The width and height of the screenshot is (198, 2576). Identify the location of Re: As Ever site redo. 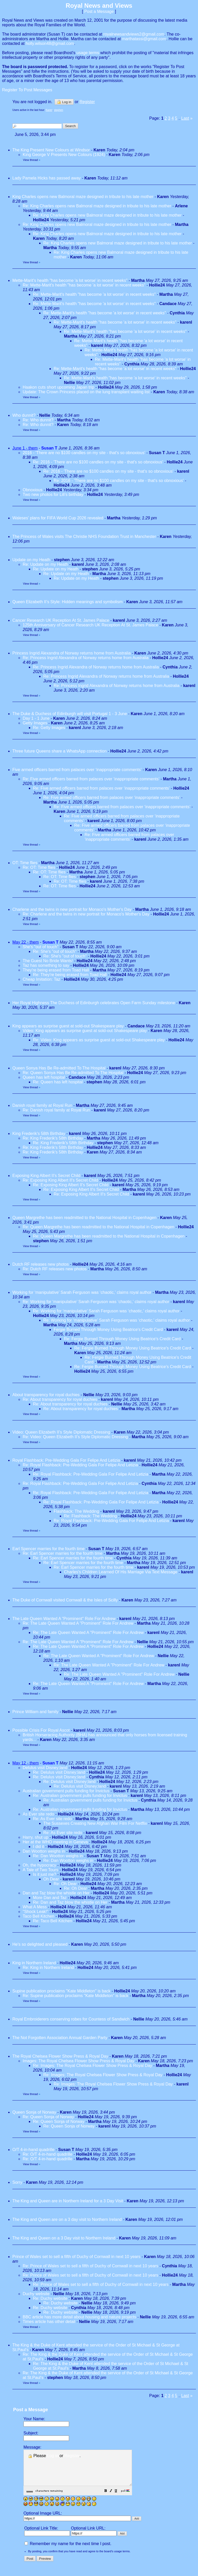
(52, 1819).